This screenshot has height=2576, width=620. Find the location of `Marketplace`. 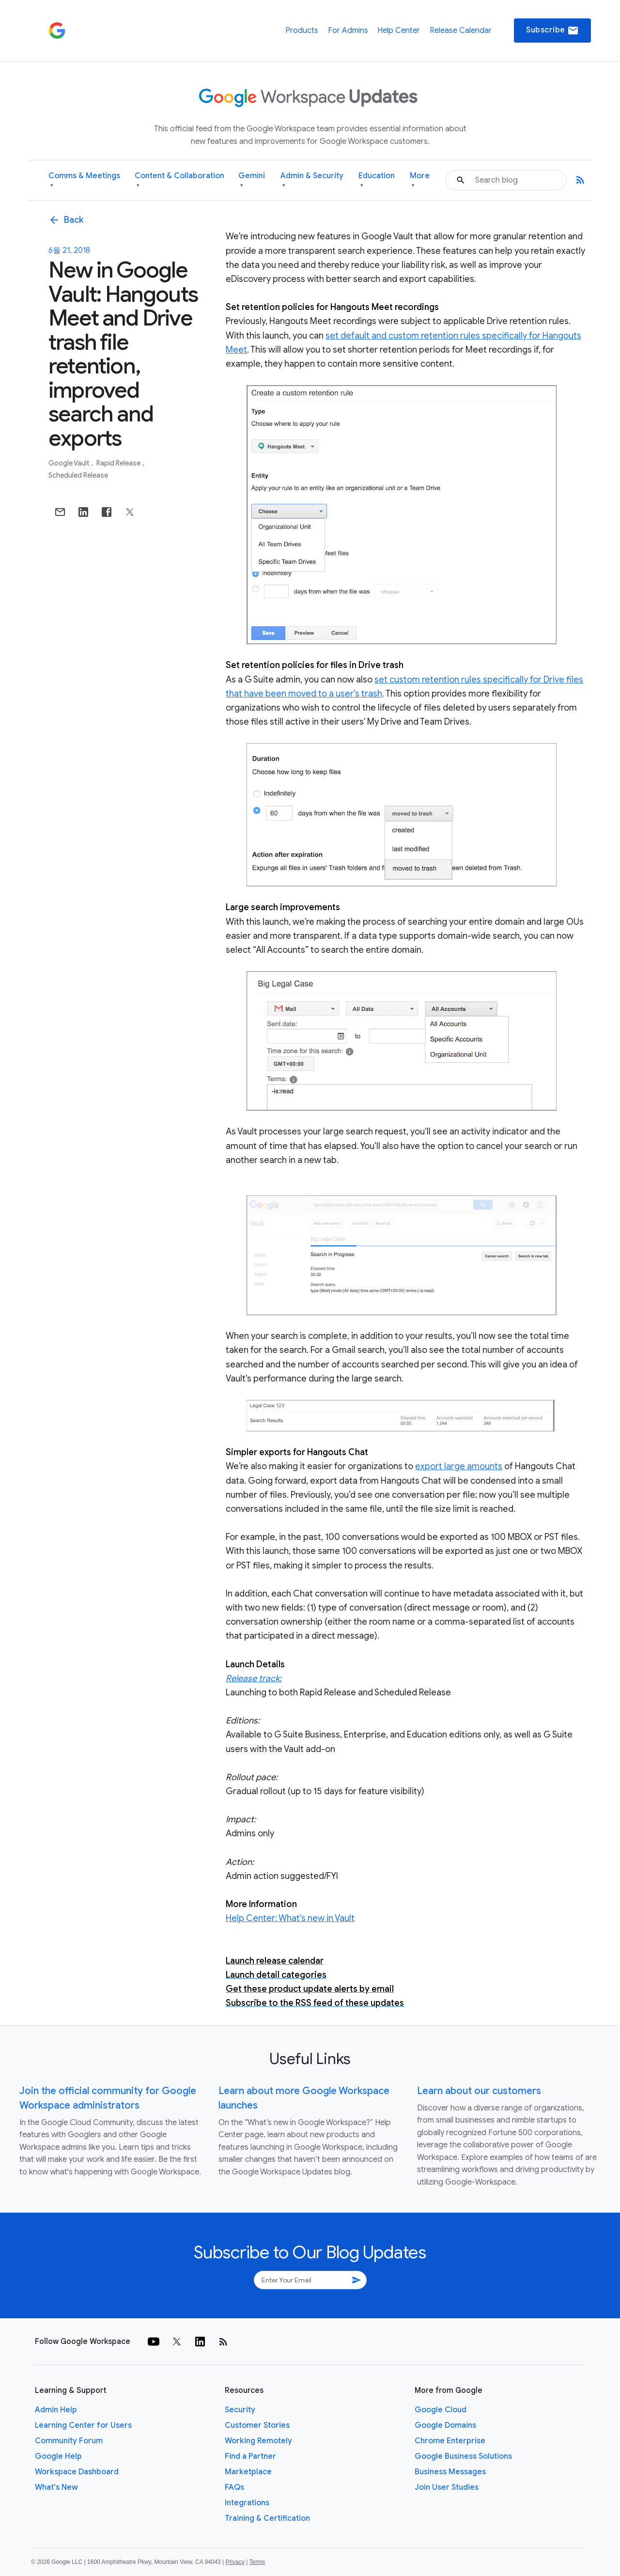

Marketplace is located at coordinates (248, 2472).